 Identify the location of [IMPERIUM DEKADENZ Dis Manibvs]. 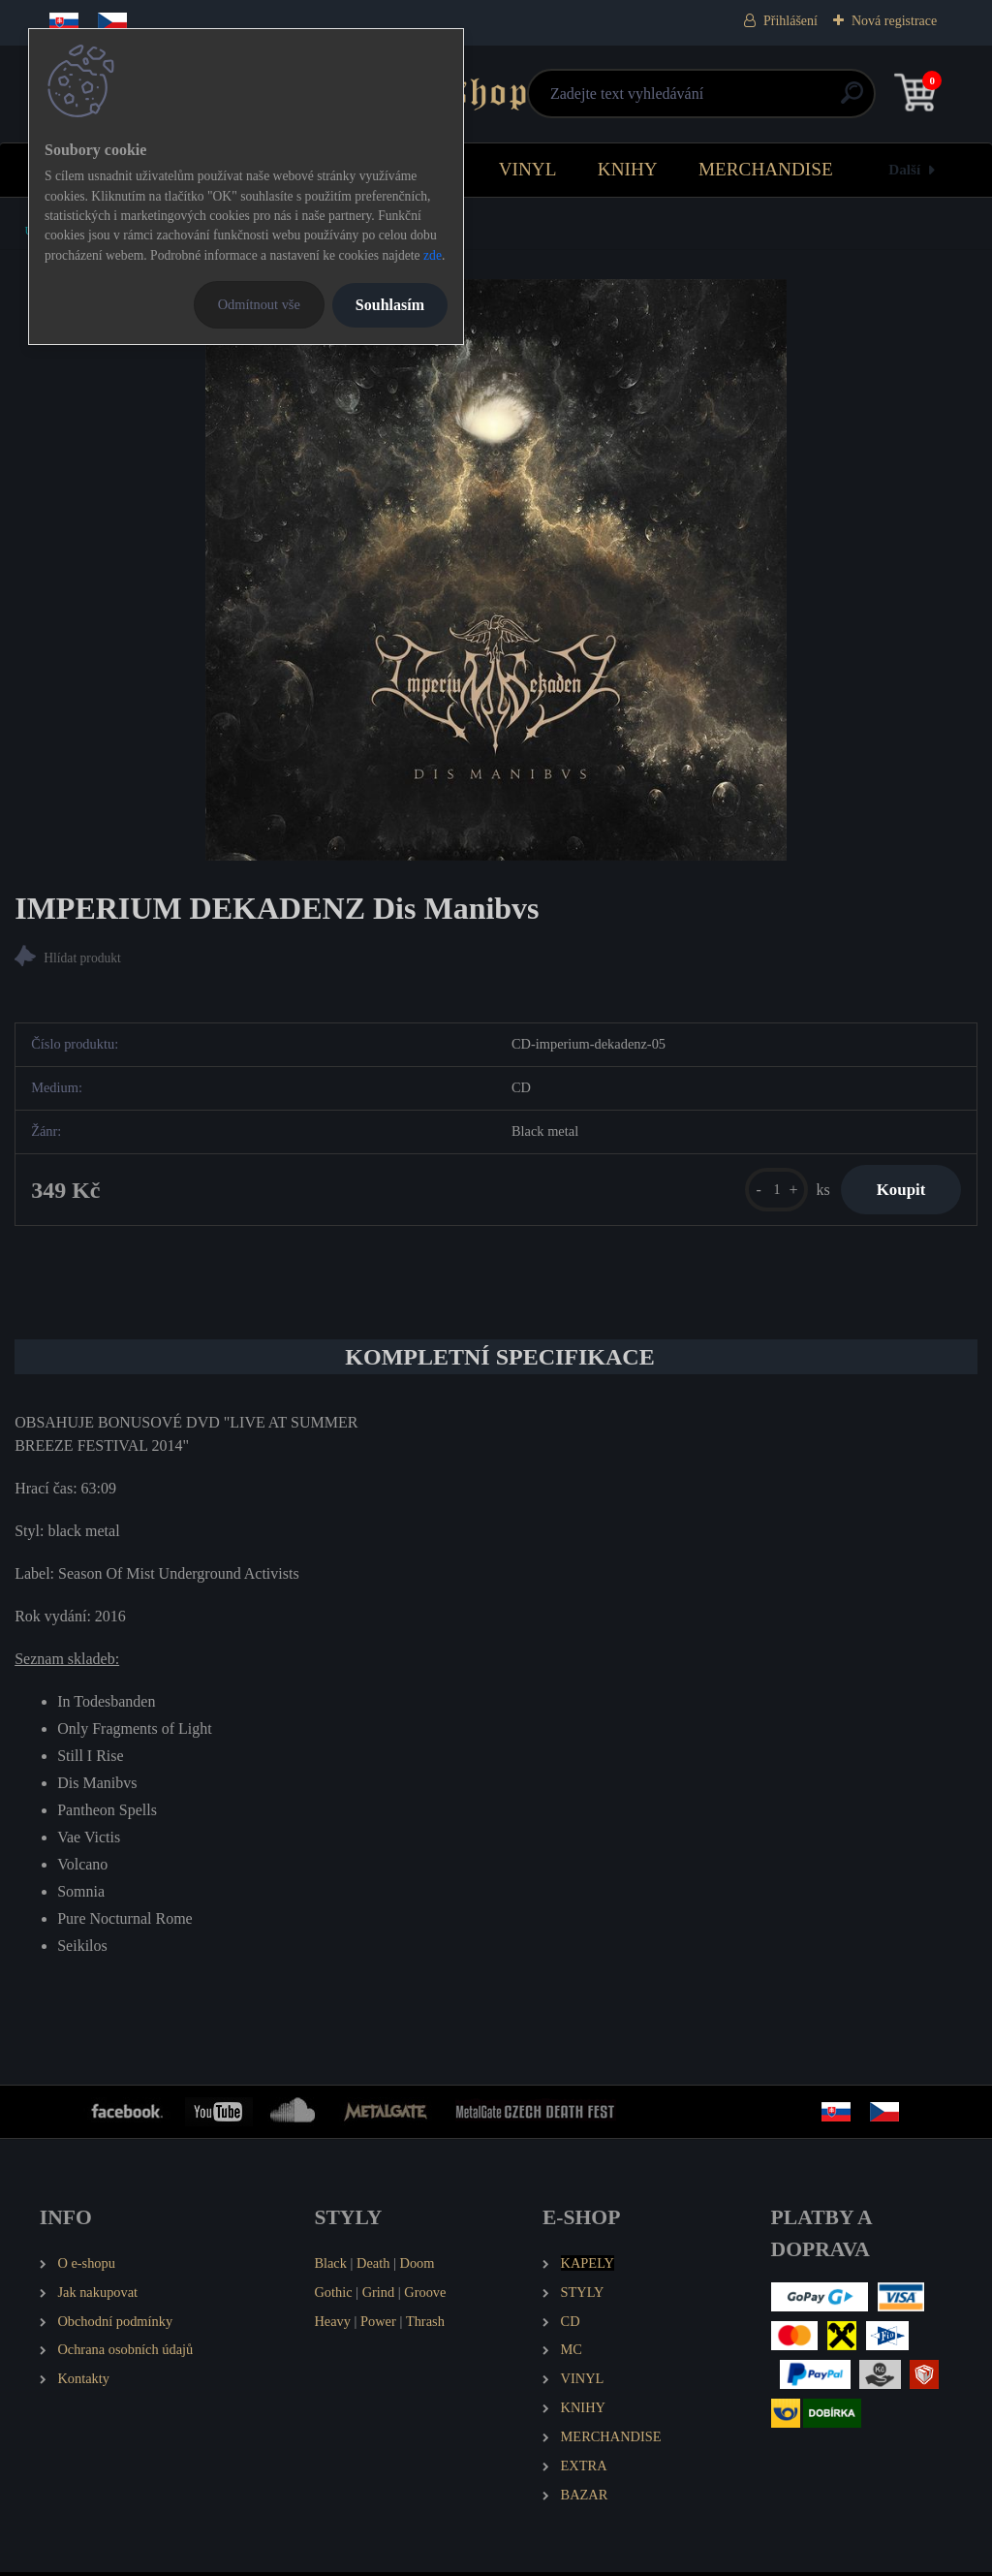
(496, 570).